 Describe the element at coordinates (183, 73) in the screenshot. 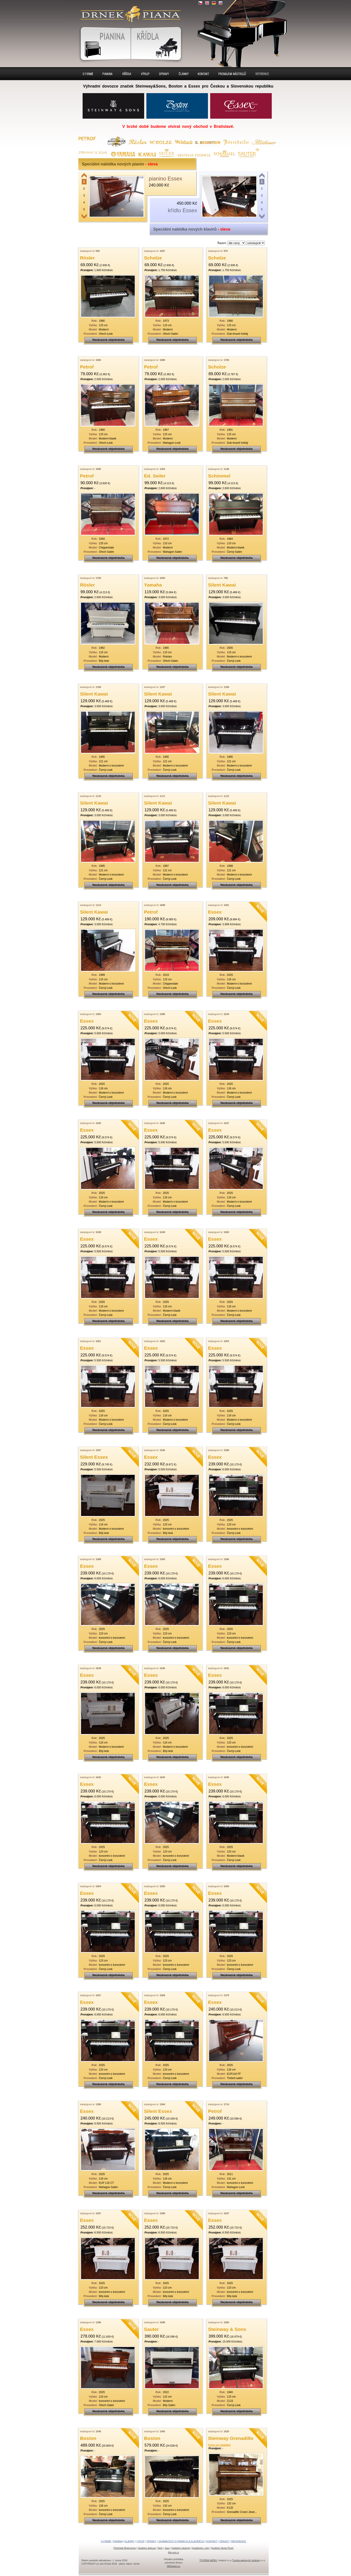

I see `Sídlo` at that location.